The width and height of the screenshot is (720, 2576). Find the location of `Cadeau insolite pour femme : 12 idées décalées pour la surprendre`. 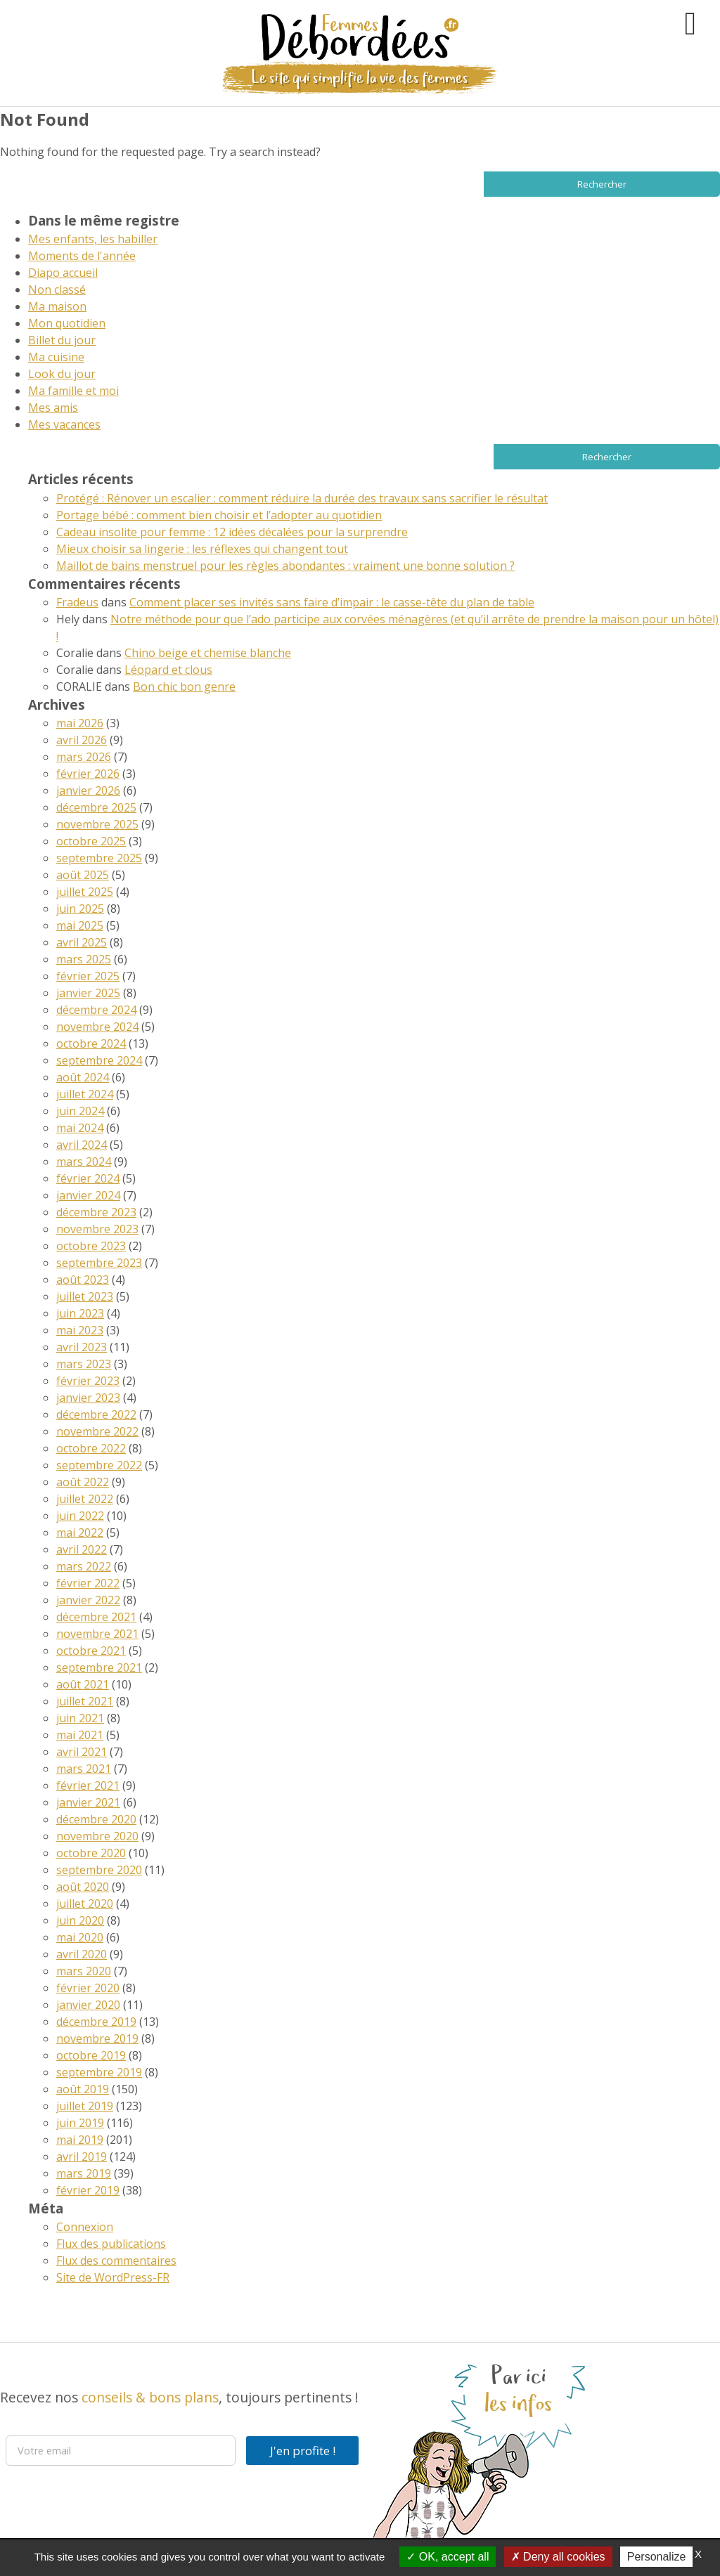

Cadeau insolite pour femme : 12 idées décalées pour la surprendre is located at coordinates (232, 532).